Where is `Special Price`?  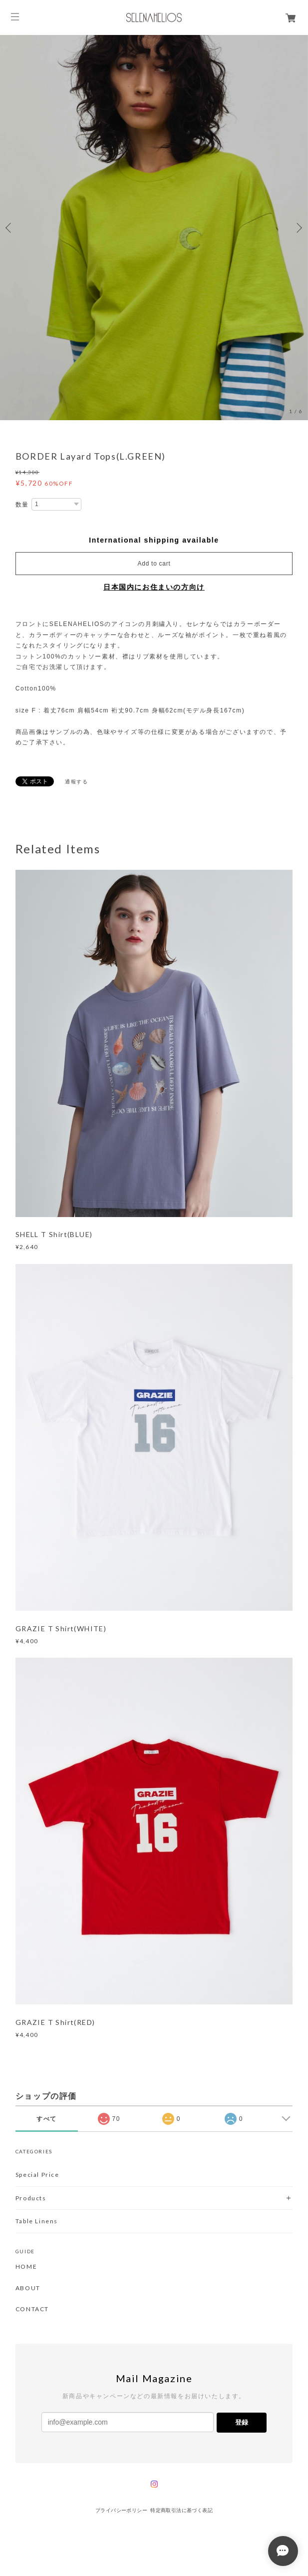 Special Price is located at coordinates (37, 2174).